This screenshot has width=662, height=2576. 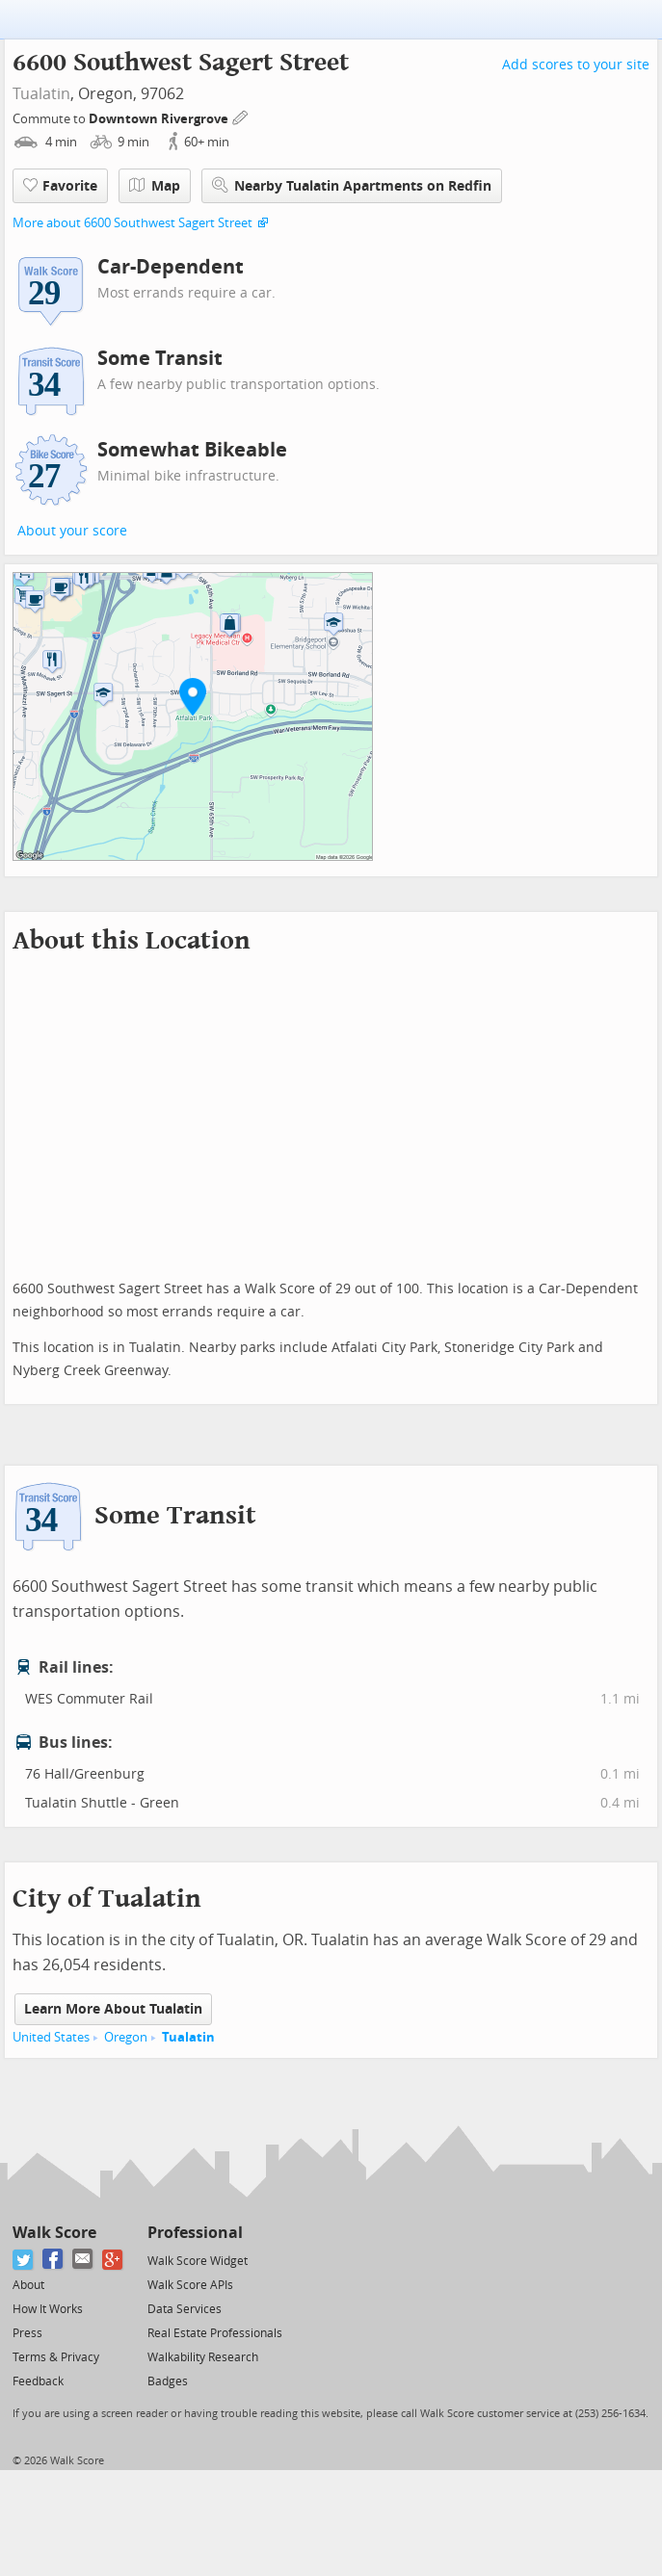 What do you see at coordinates (190, 2285) in the screenshot?
I see `Walk Score APIs` at bounding box center [190, 2285].